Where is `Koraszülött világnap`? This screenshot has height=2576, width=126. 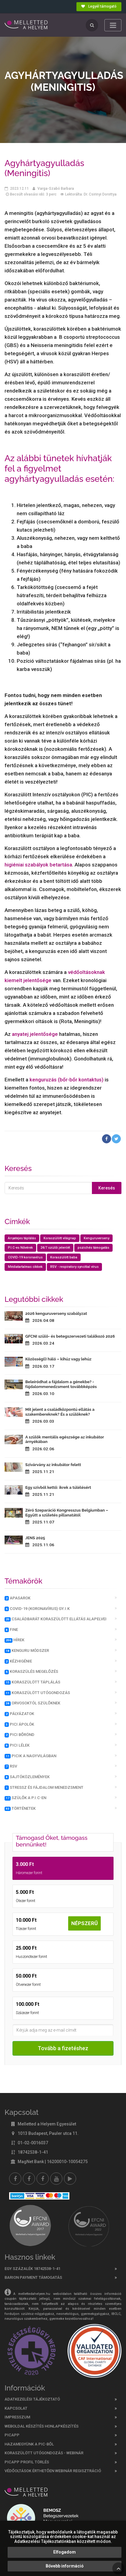 Koraszülött világnap is located at coordinates (60, 1238).